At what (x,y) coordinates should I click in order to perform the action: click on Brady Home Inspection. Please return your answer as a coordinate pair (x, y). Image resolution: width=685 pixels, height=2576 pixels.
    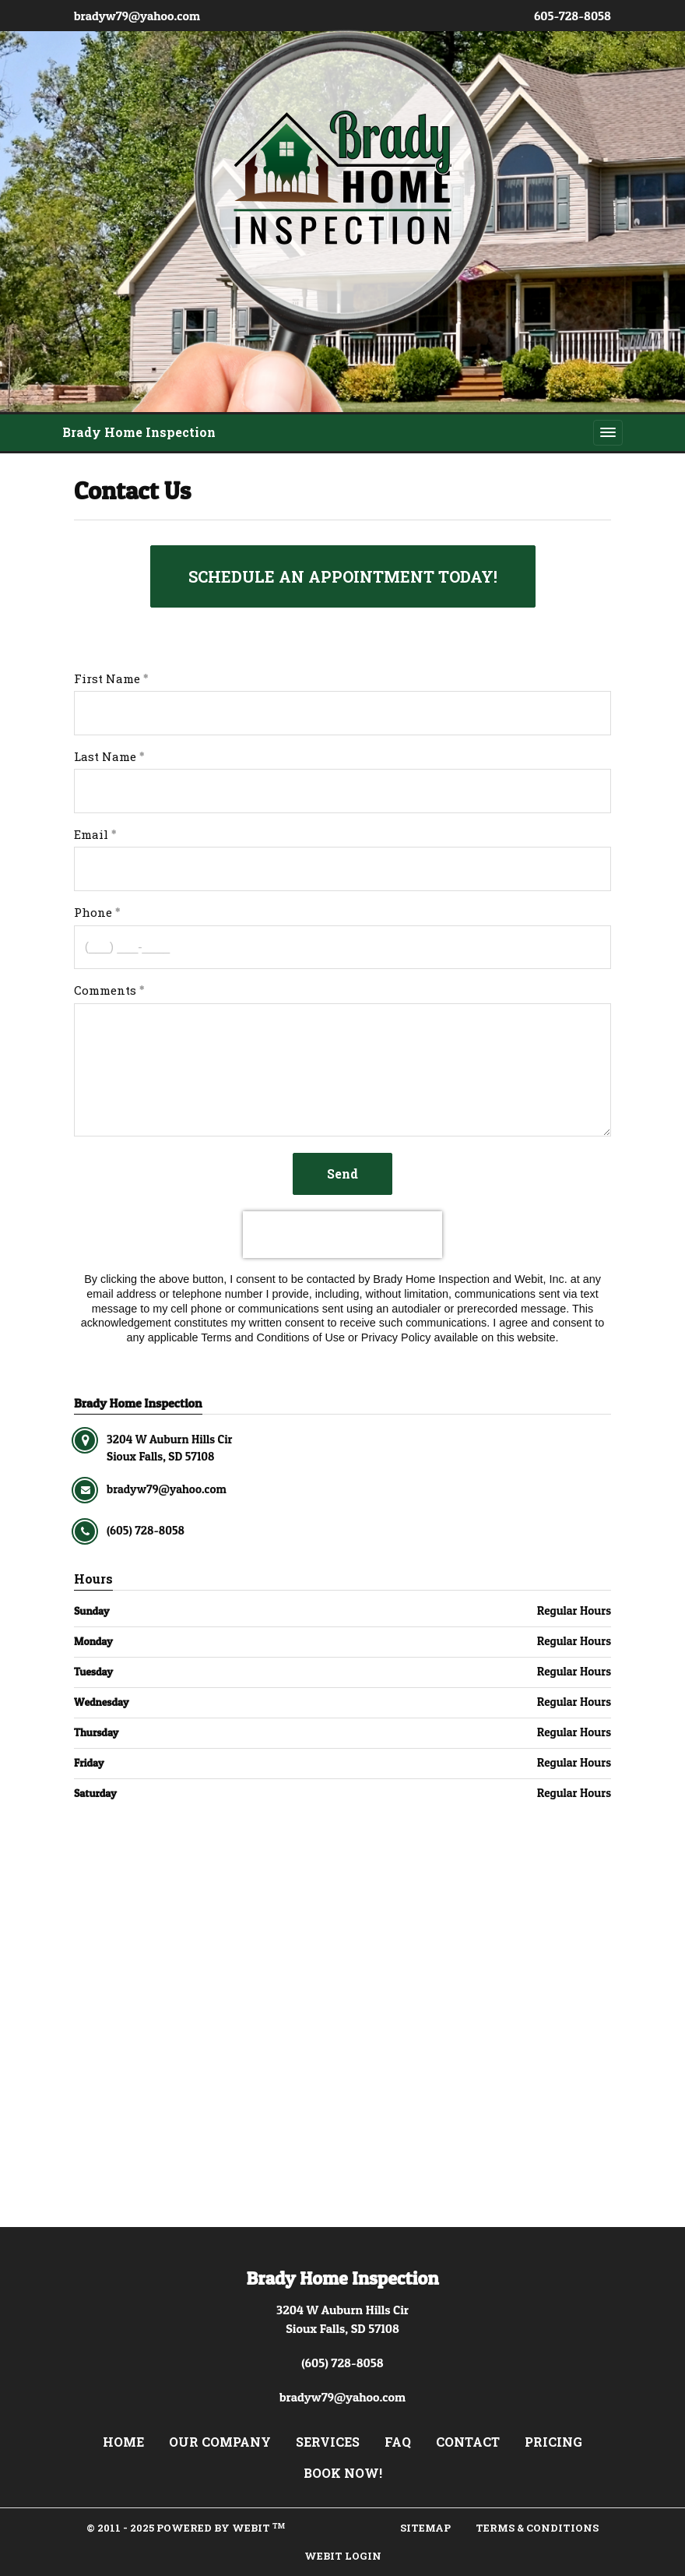
    Looking at the image, I should click on (139, 432).